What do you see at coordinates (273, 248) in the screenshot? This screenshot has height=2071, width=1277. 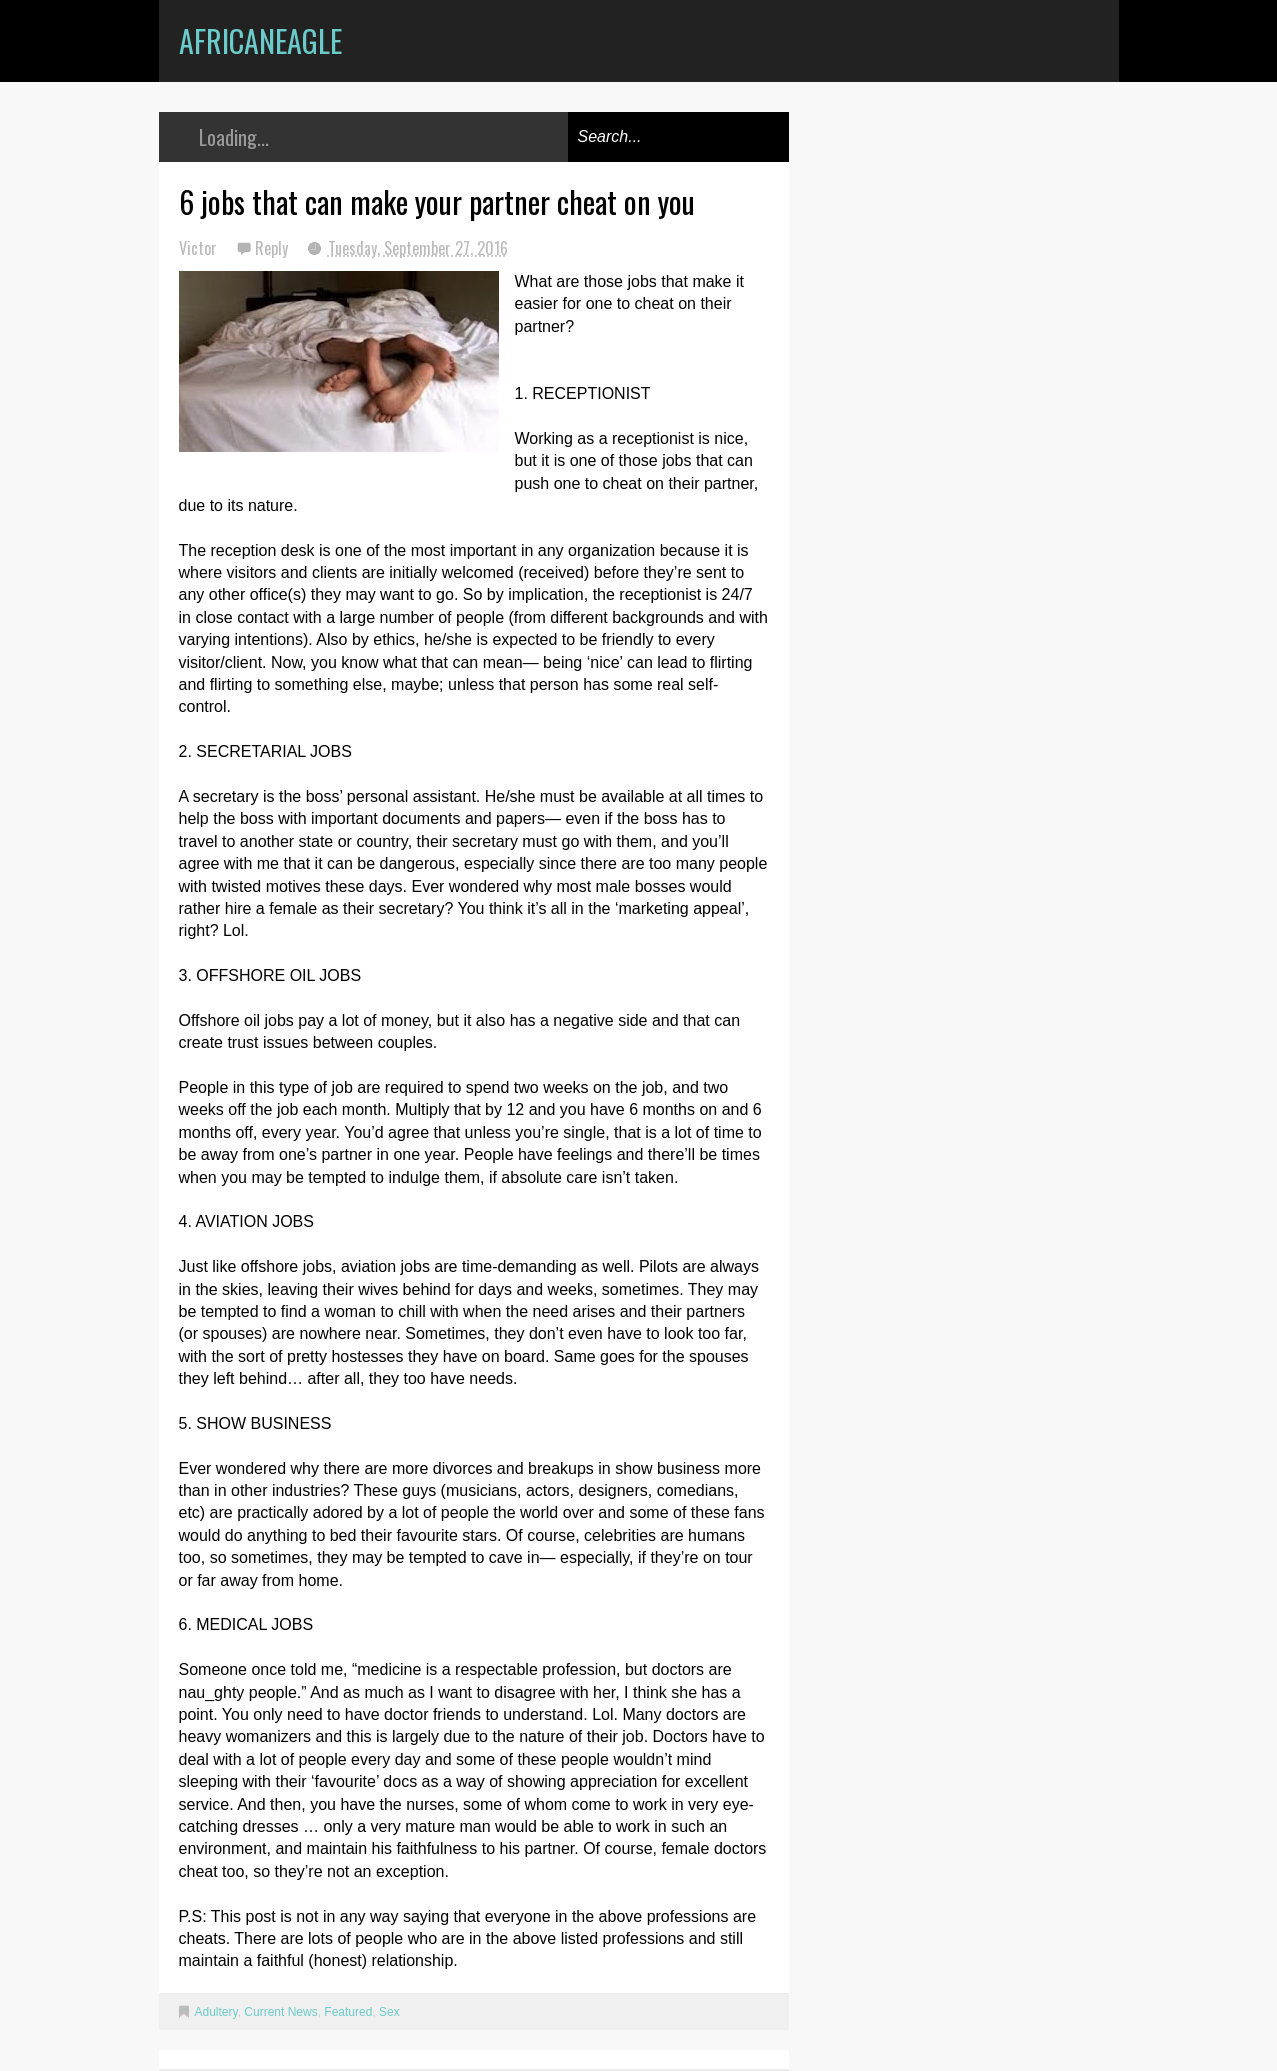 I see `Reply` at bounding box center [273, 248].